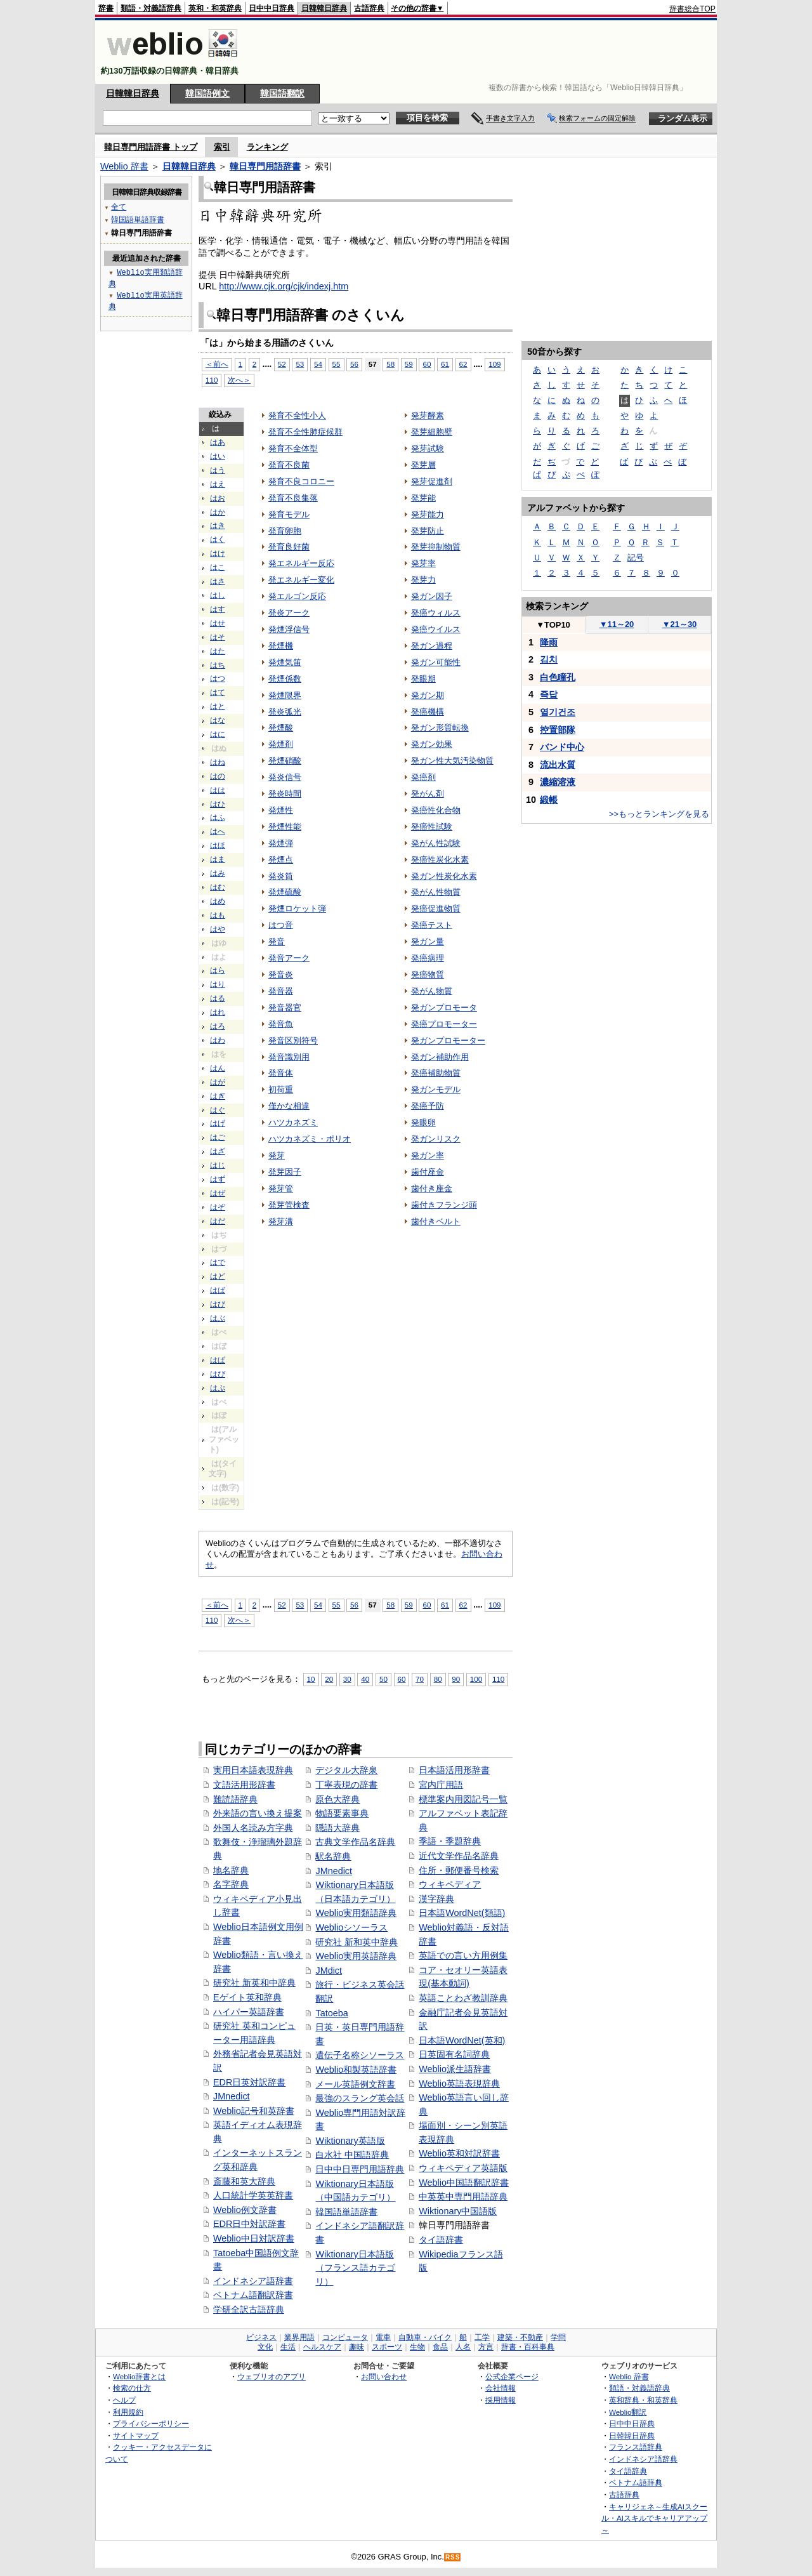 Image resolution: width=812 pixels, height=2576 pixels. Describe the element at coordinates (217, 1290) in the screenshot. I see `はば` at that location.